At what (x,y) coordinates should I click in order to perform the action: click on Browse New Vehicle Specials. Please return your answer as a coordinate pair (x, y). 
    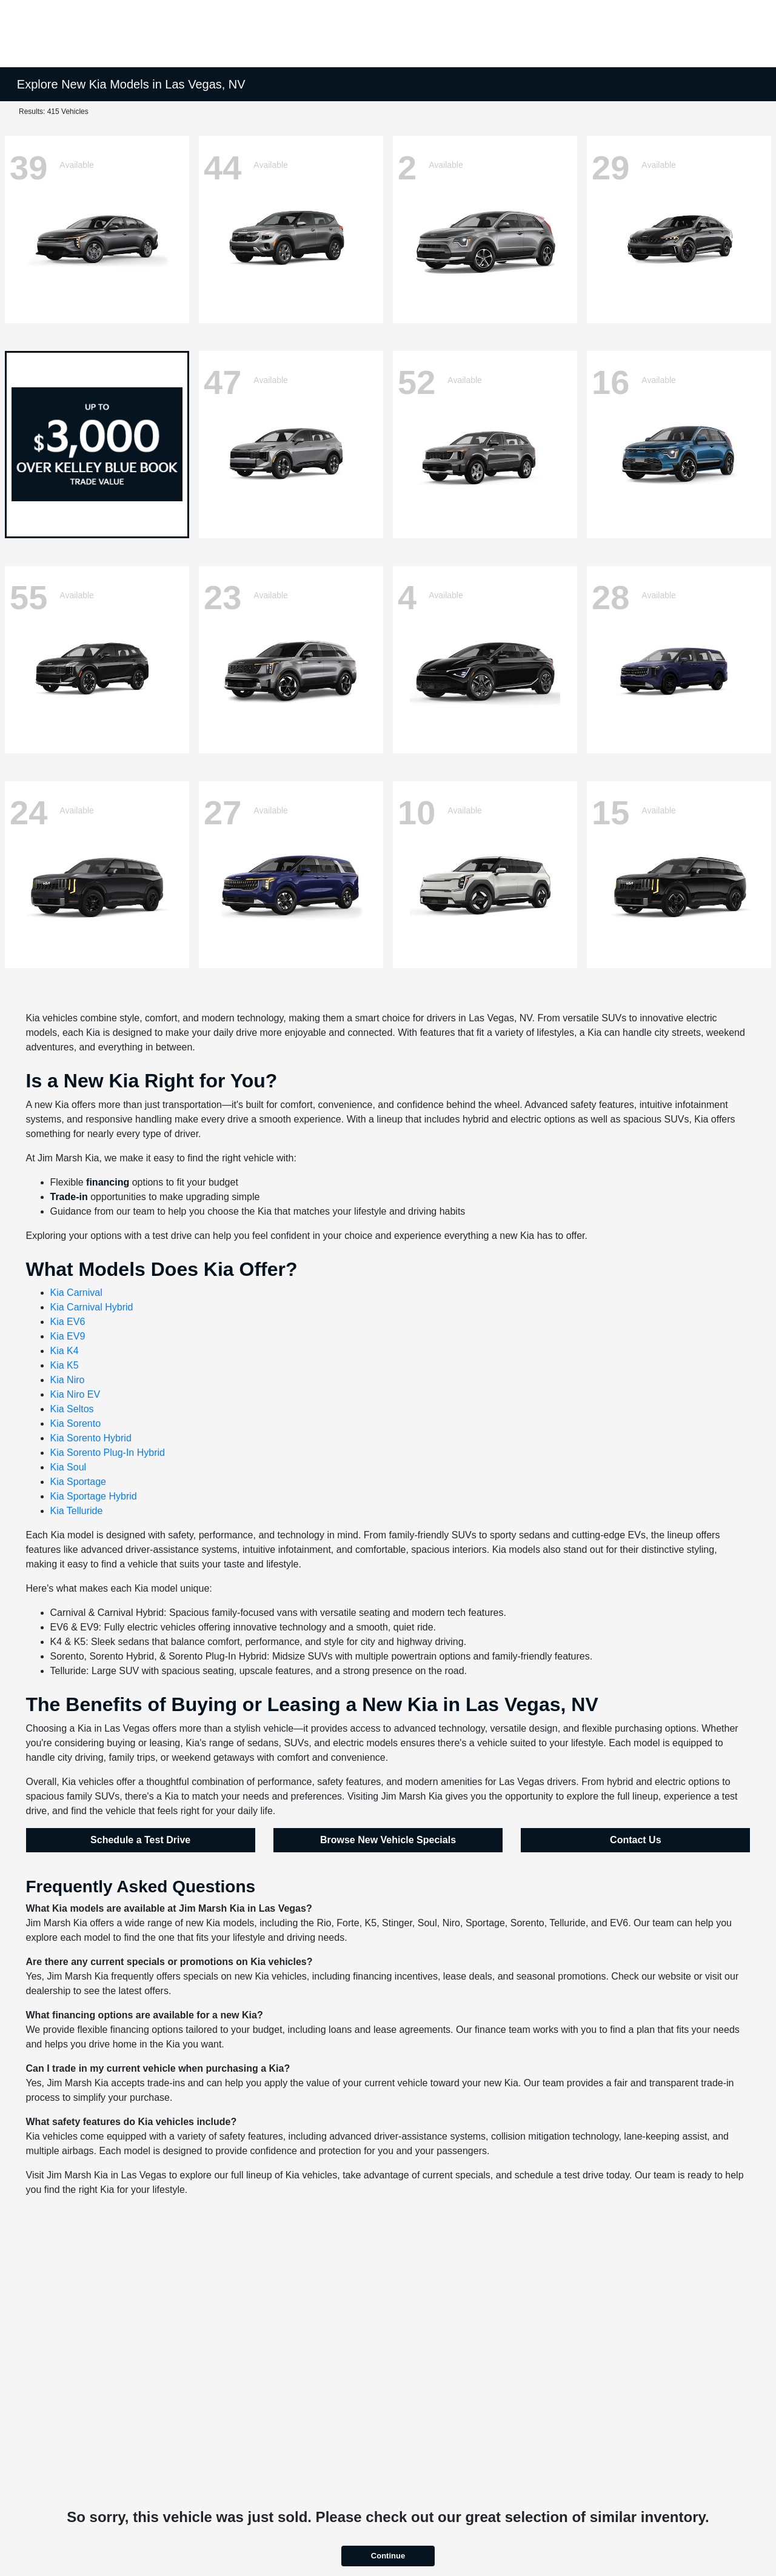
    Looking at the image, I should click on (388, 1840).